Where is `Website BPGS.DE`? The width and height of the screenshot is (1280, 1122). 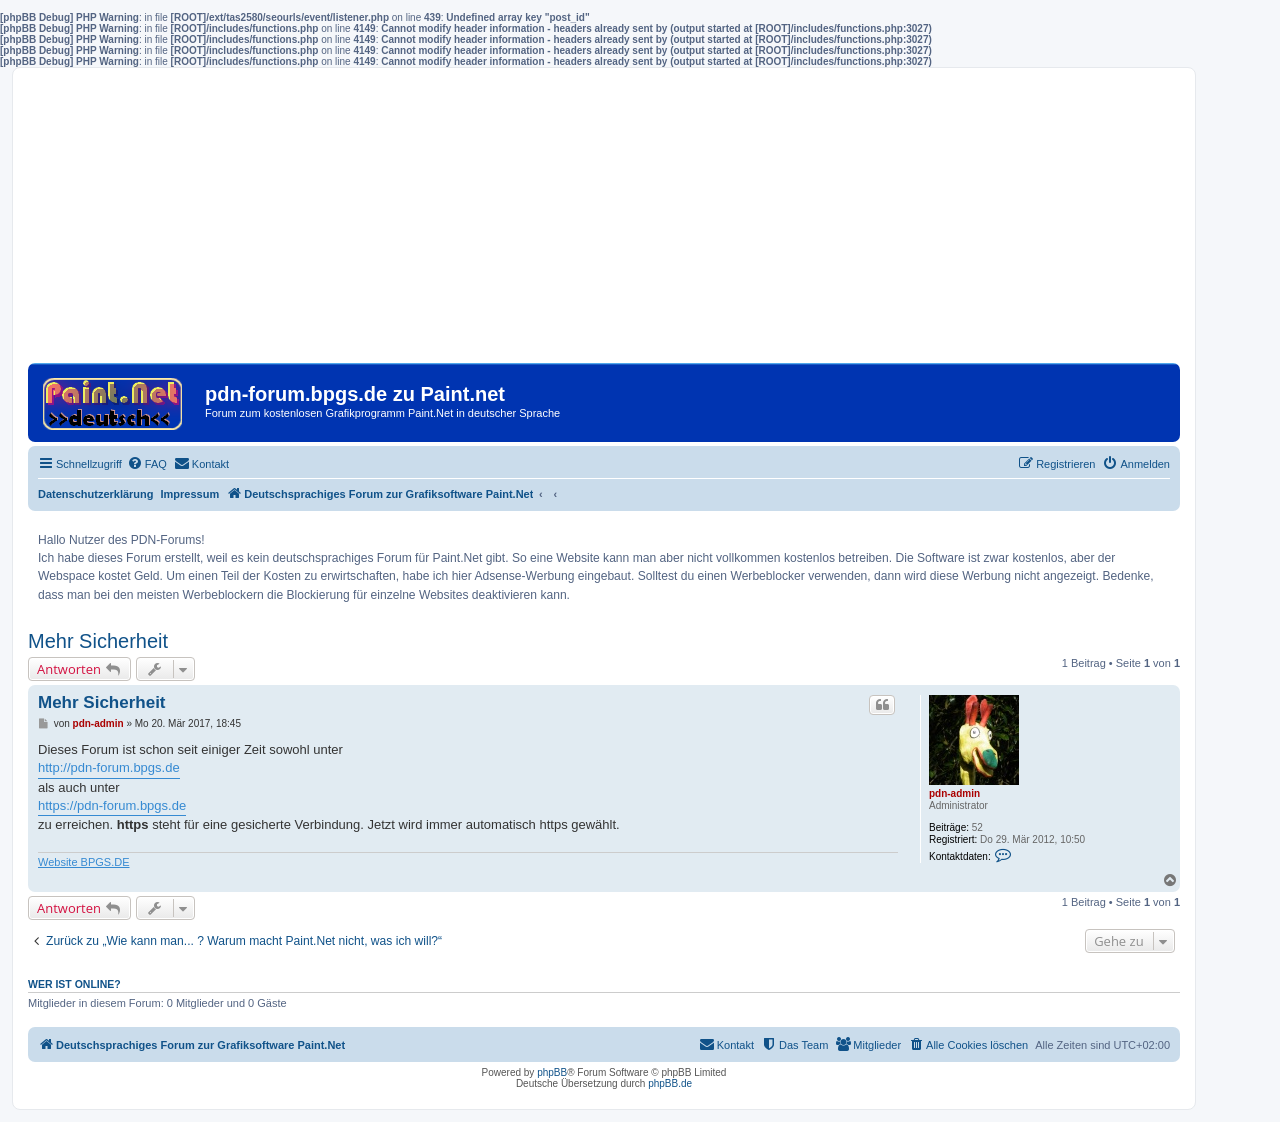 Website BPGS.DE is located at coordinates (84, 862).